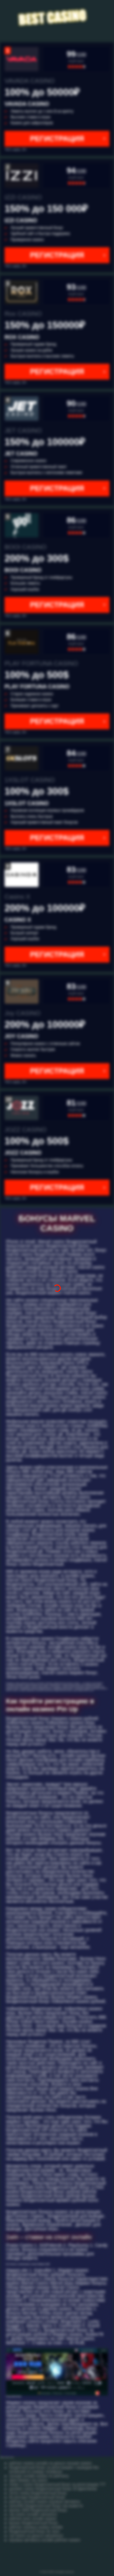 The width and height of the screenshot is (114, 2576). I want to click on cat casino на деньги catcasinoz1, so click(36, 2536).